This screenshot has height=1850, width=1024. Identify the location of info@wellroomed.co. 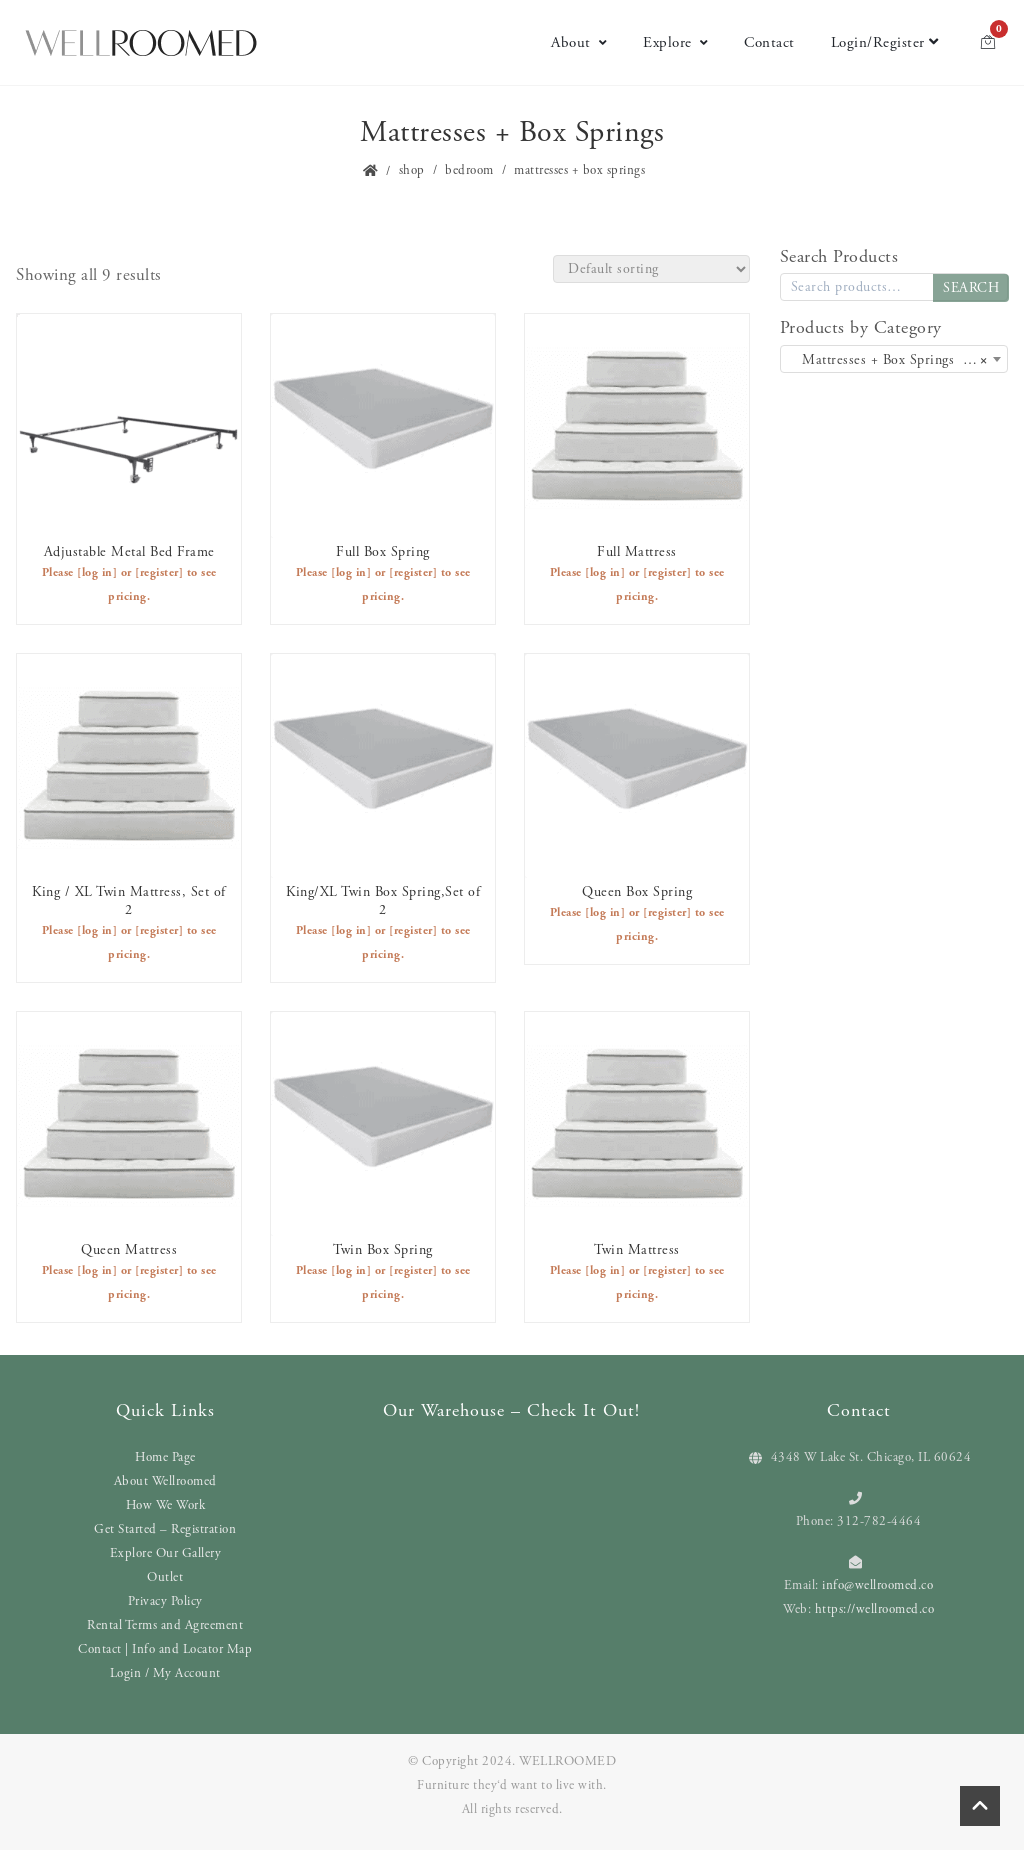
(877, 1585).